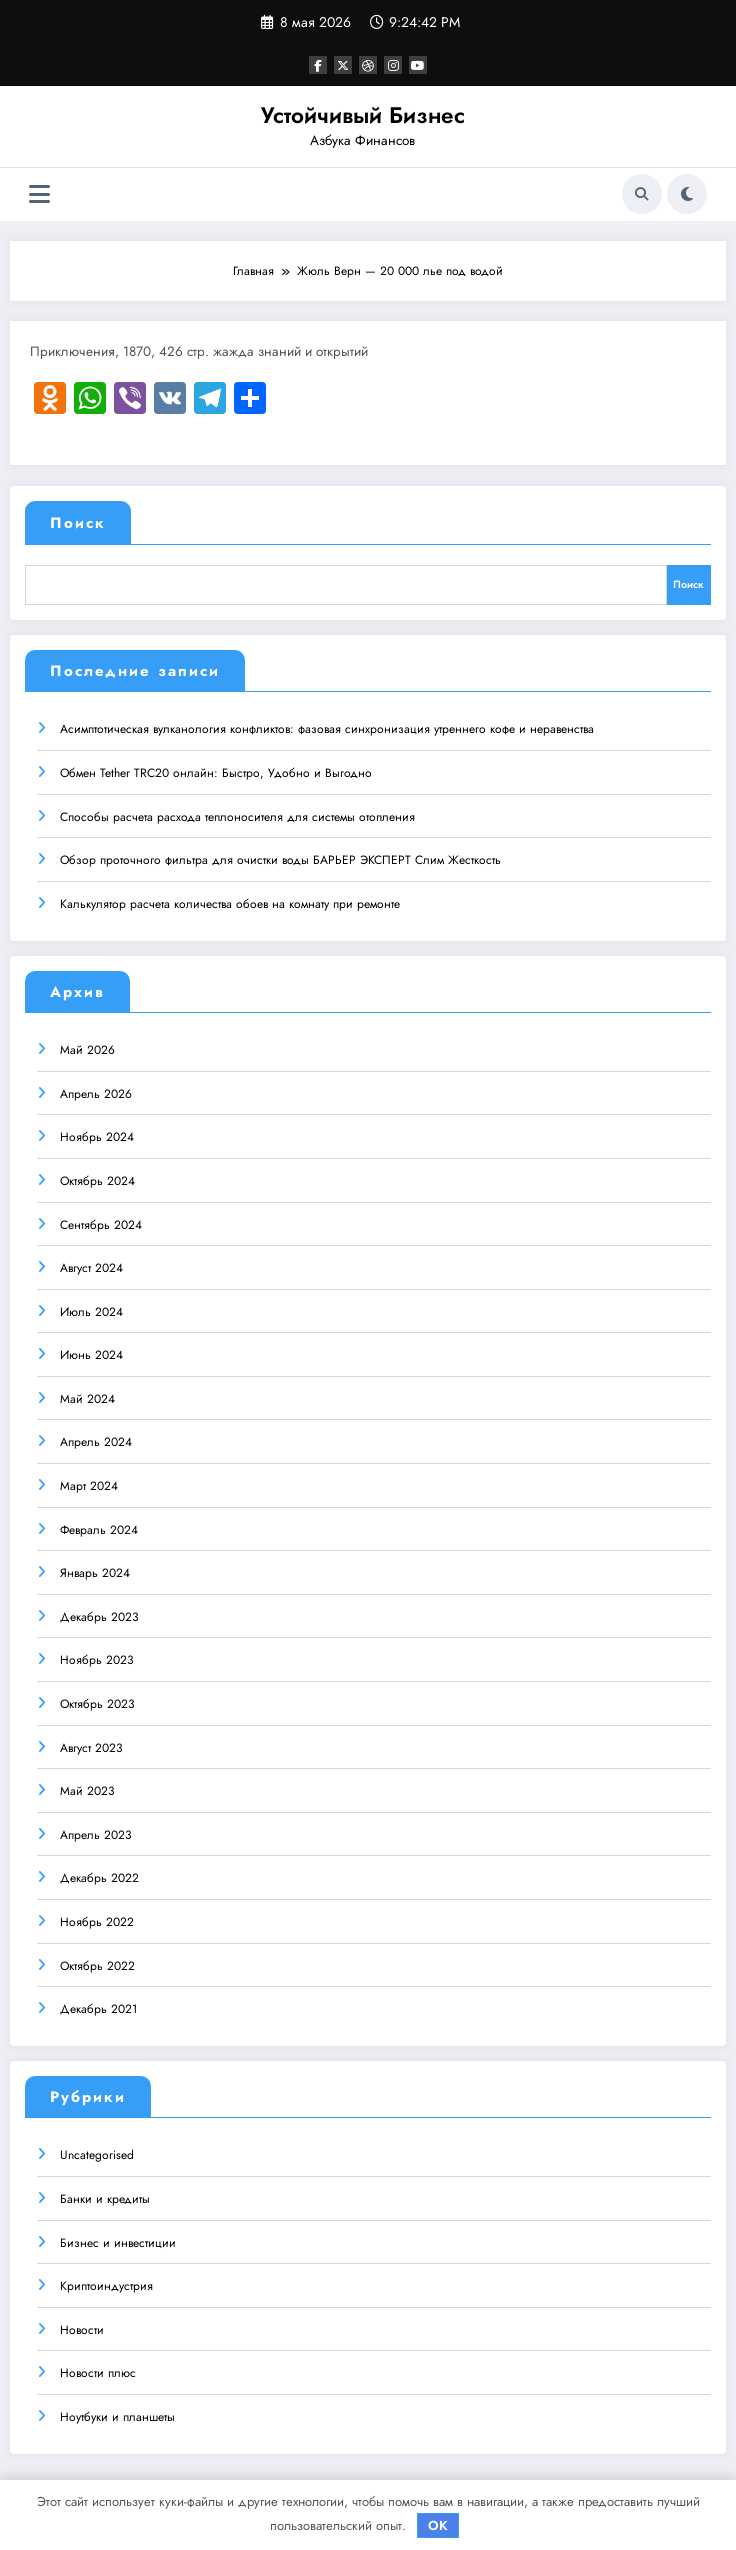 This screenshot has width=736, height=2550. Describe the element at coordinates (91, 1267) in the screenshot. I see `Август 2024` at that location.